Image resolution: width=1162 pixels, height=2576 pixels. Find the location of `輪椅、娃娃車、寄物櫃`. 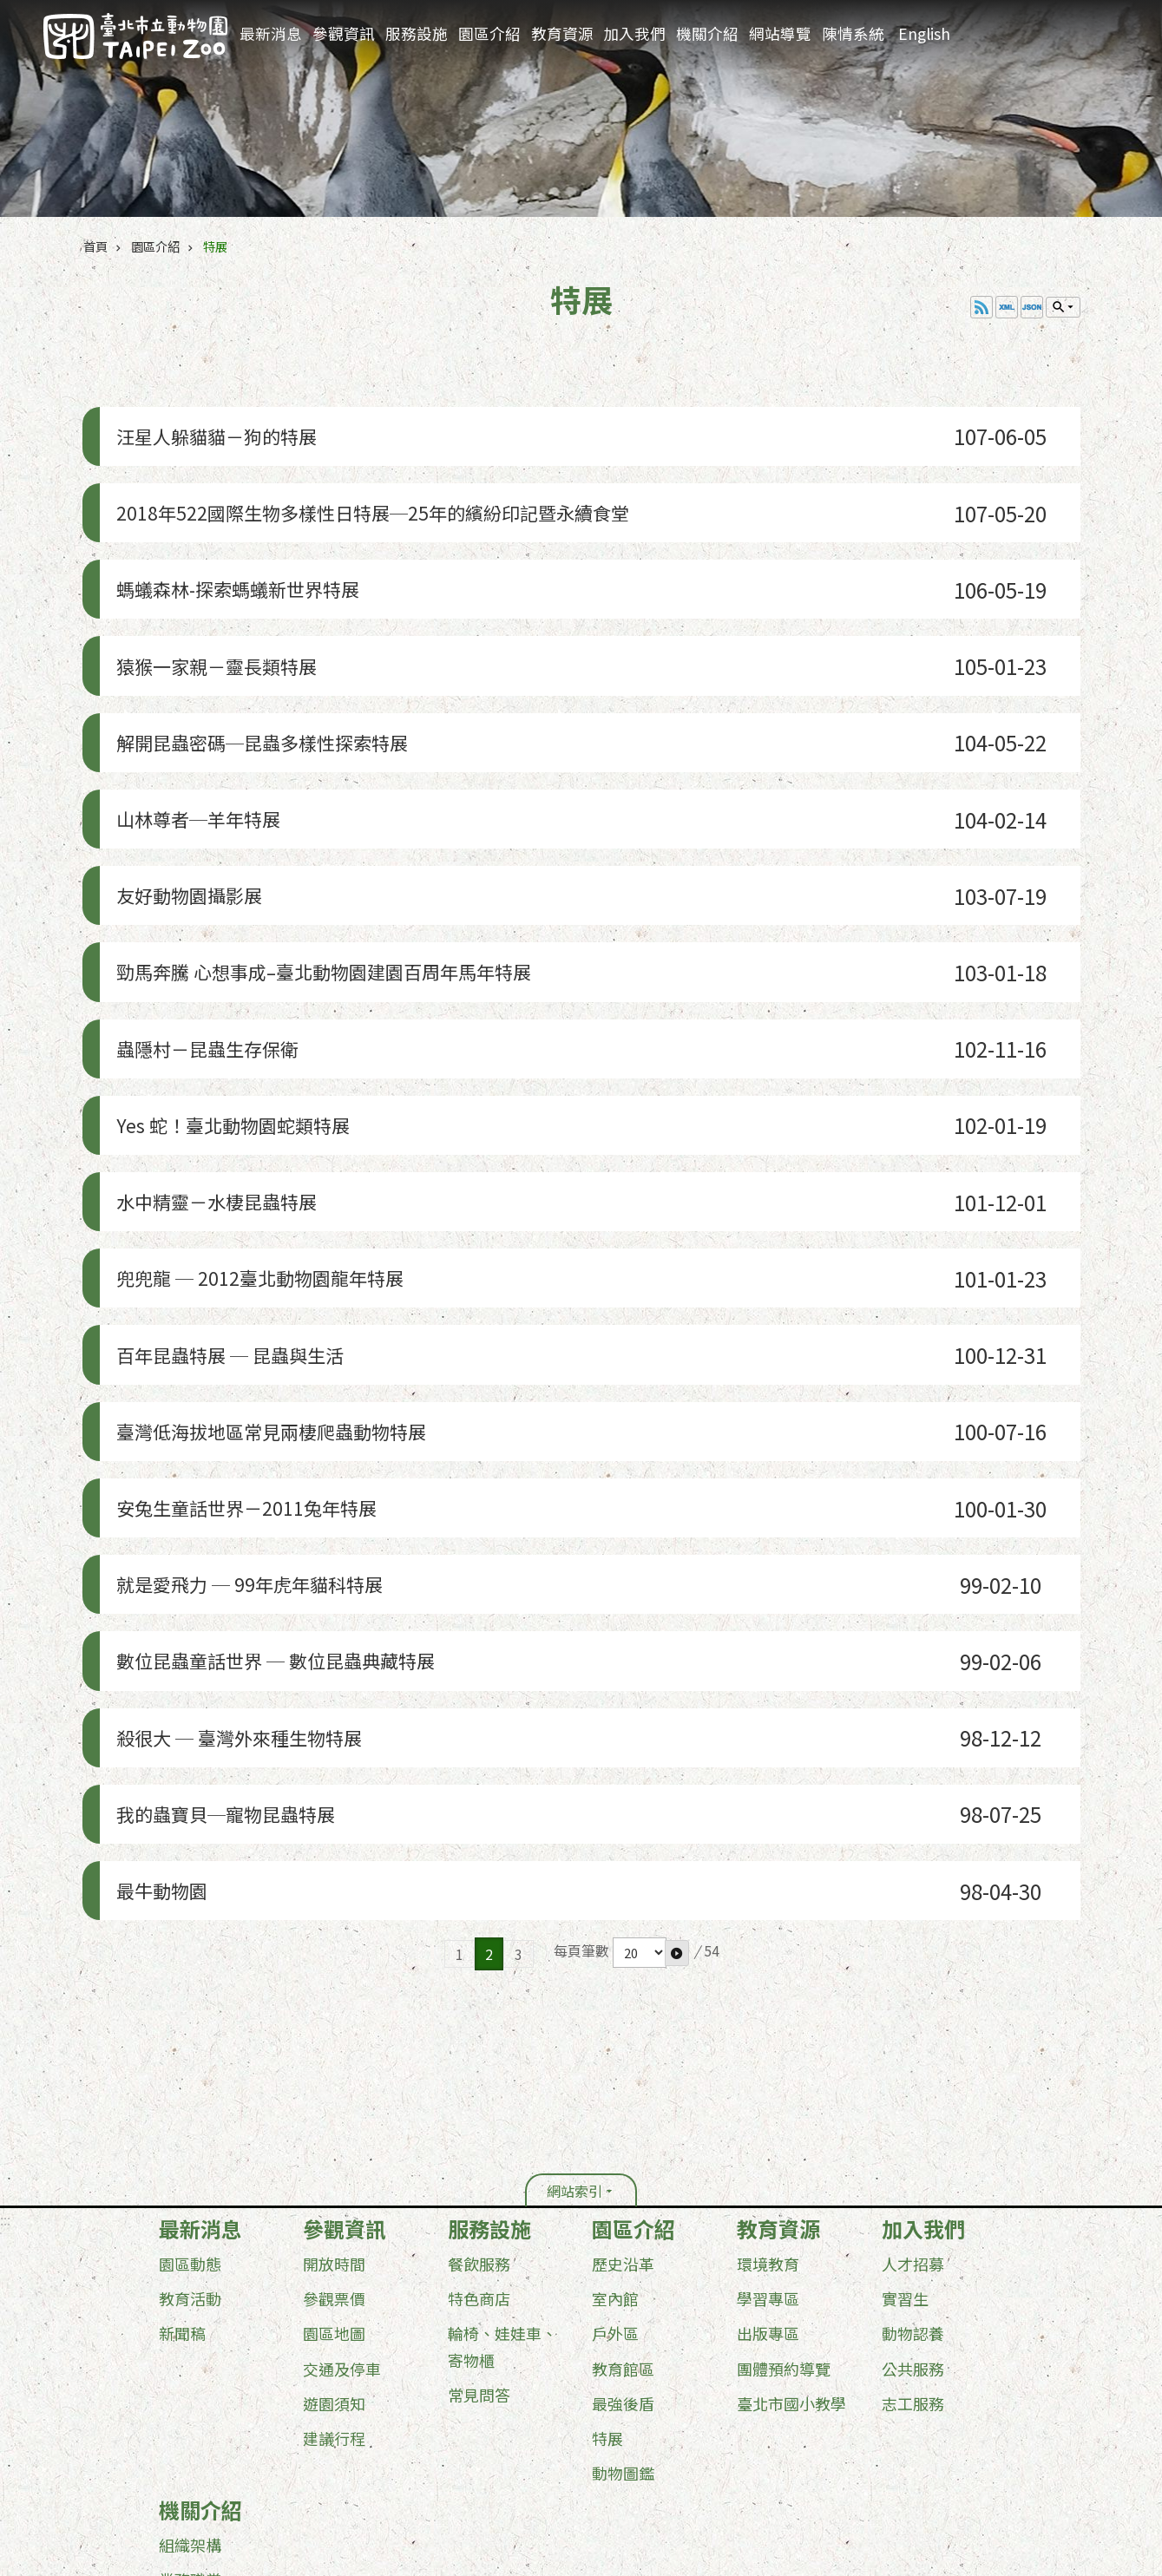

輪椅、娃娃車、寄物櫃 is located at coordinates (502, 2047).